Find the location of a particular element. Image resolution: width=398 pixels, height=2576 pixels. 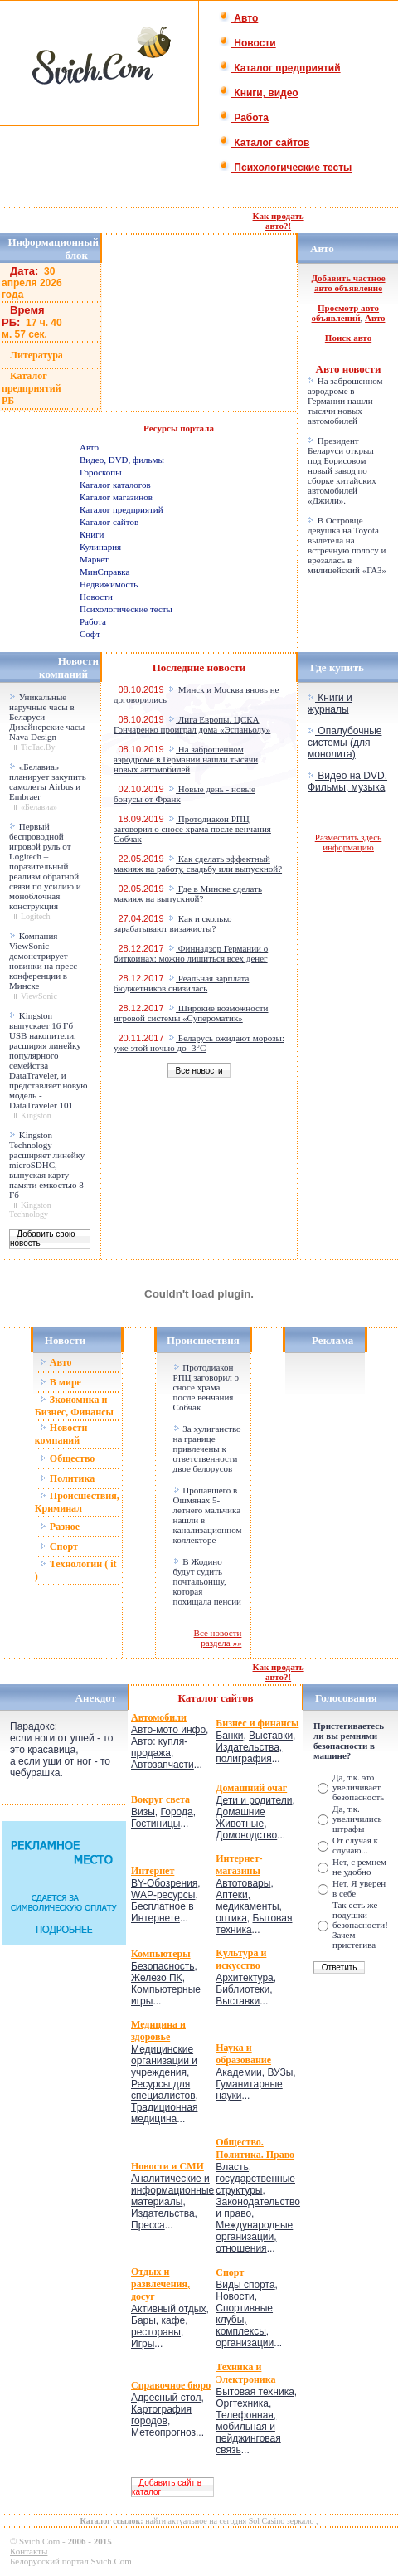

Первый беспроводной игровой руль от Logitech – поразительный реализм обратной связи по усилию и моноблочная конструкция is located at coordinates (45, 866).